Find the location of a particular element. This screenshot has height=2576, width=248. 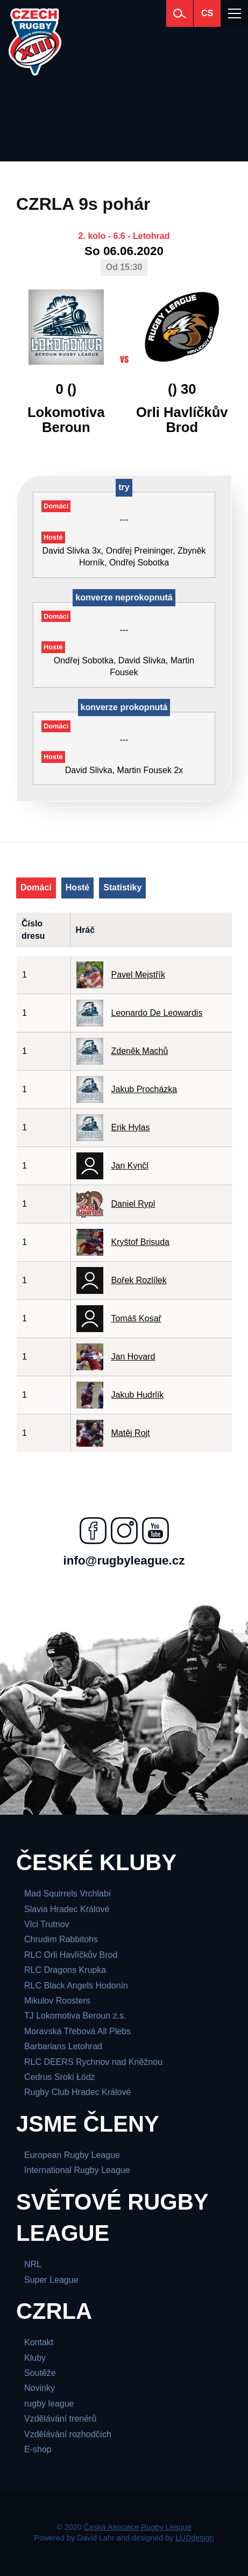

Leonardo De Leowardis is located at coordinates (157, 1012).